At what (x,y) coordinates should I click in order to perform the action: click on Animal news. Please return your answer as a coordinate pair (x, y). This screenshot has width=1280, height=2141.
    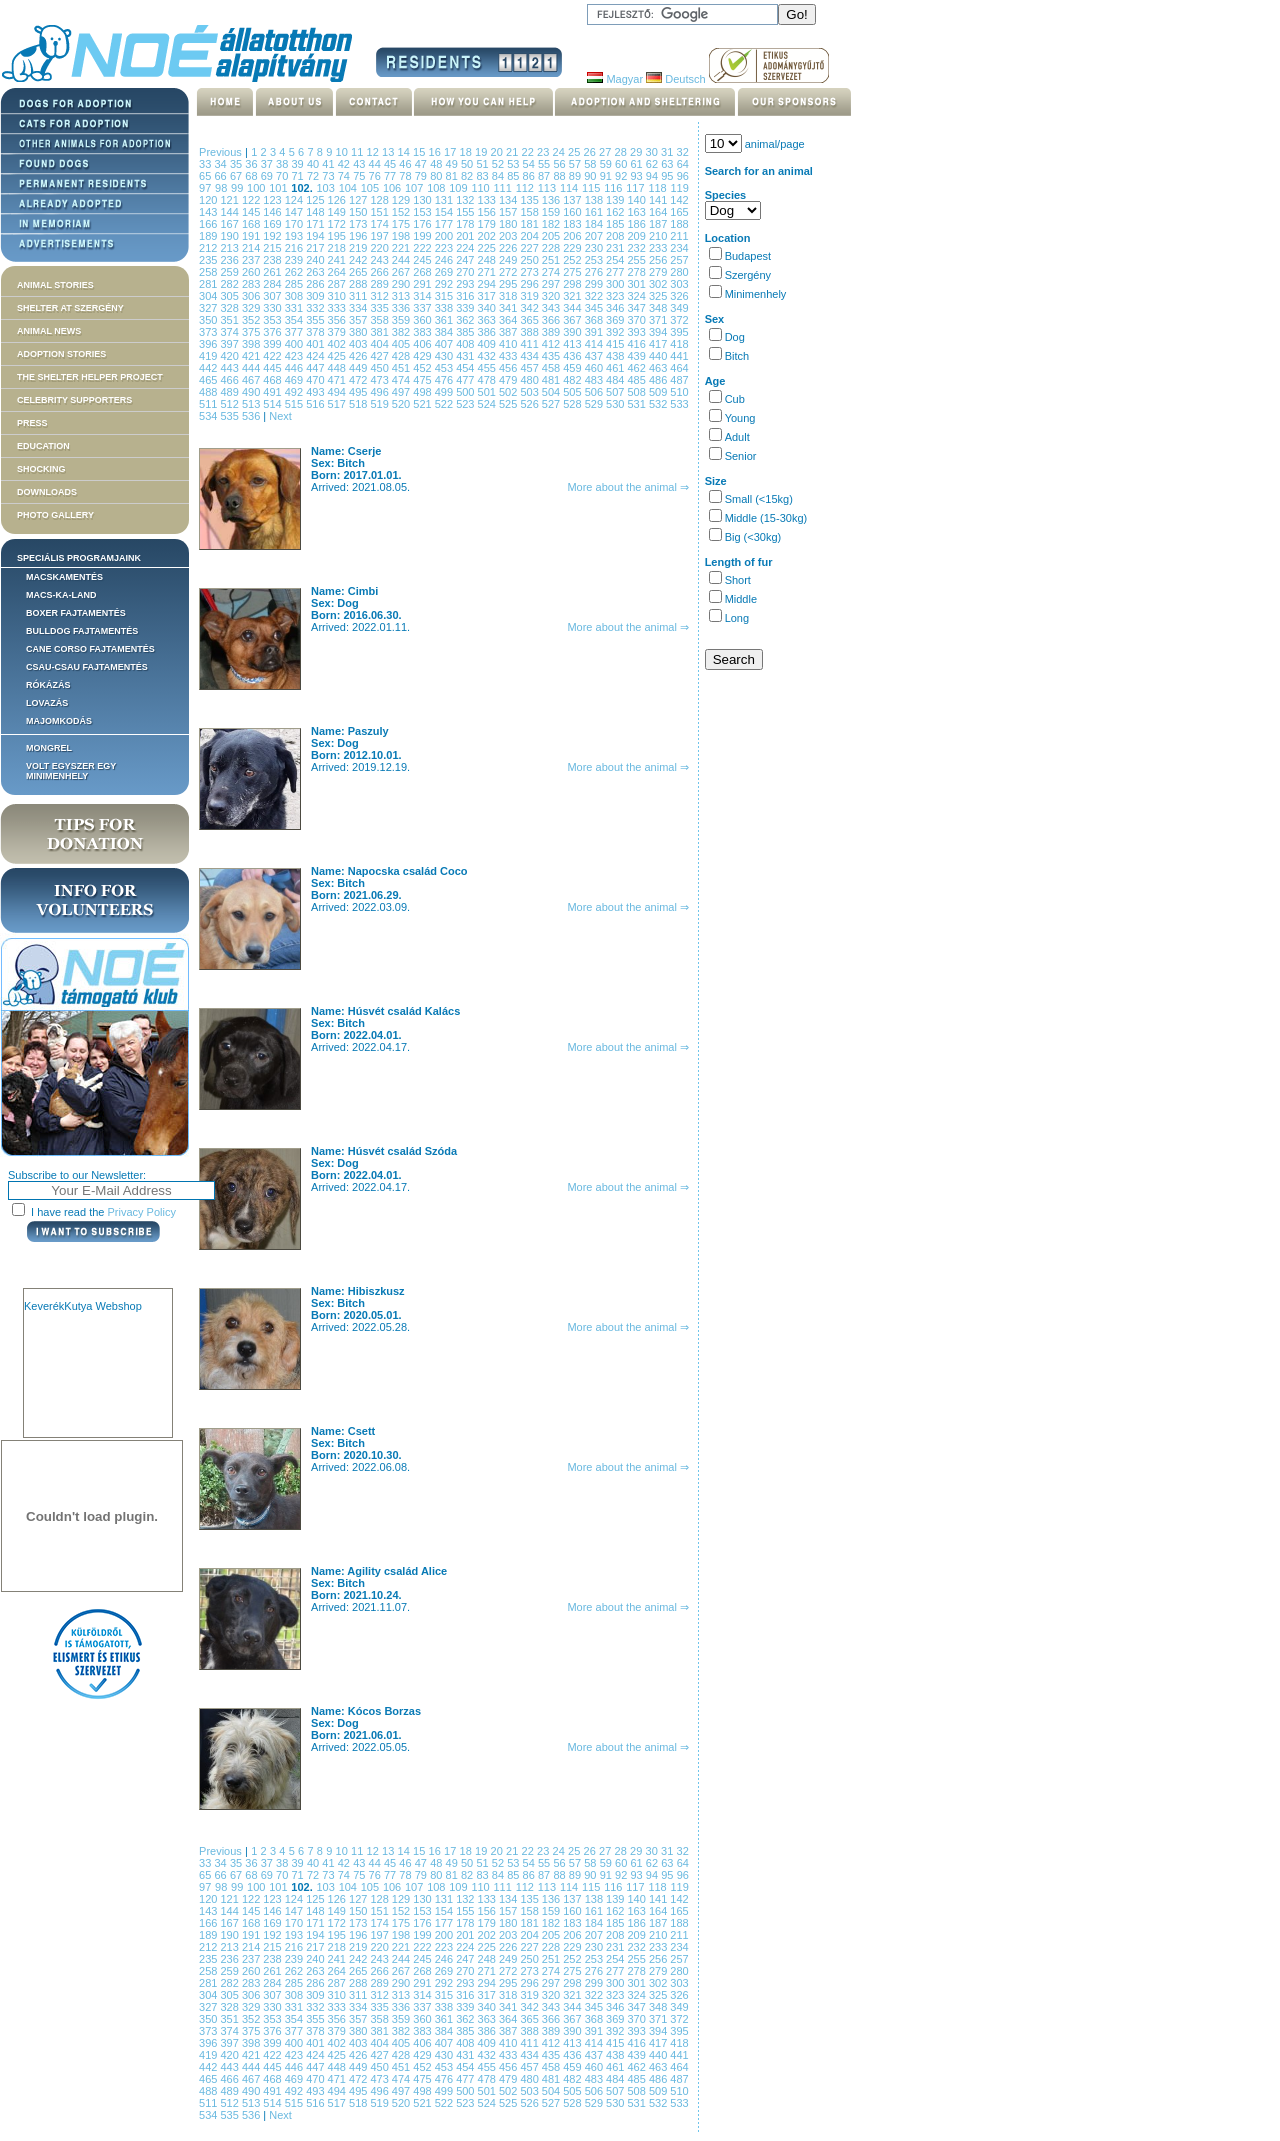
    Looking at the image, I should click on (49, 331).